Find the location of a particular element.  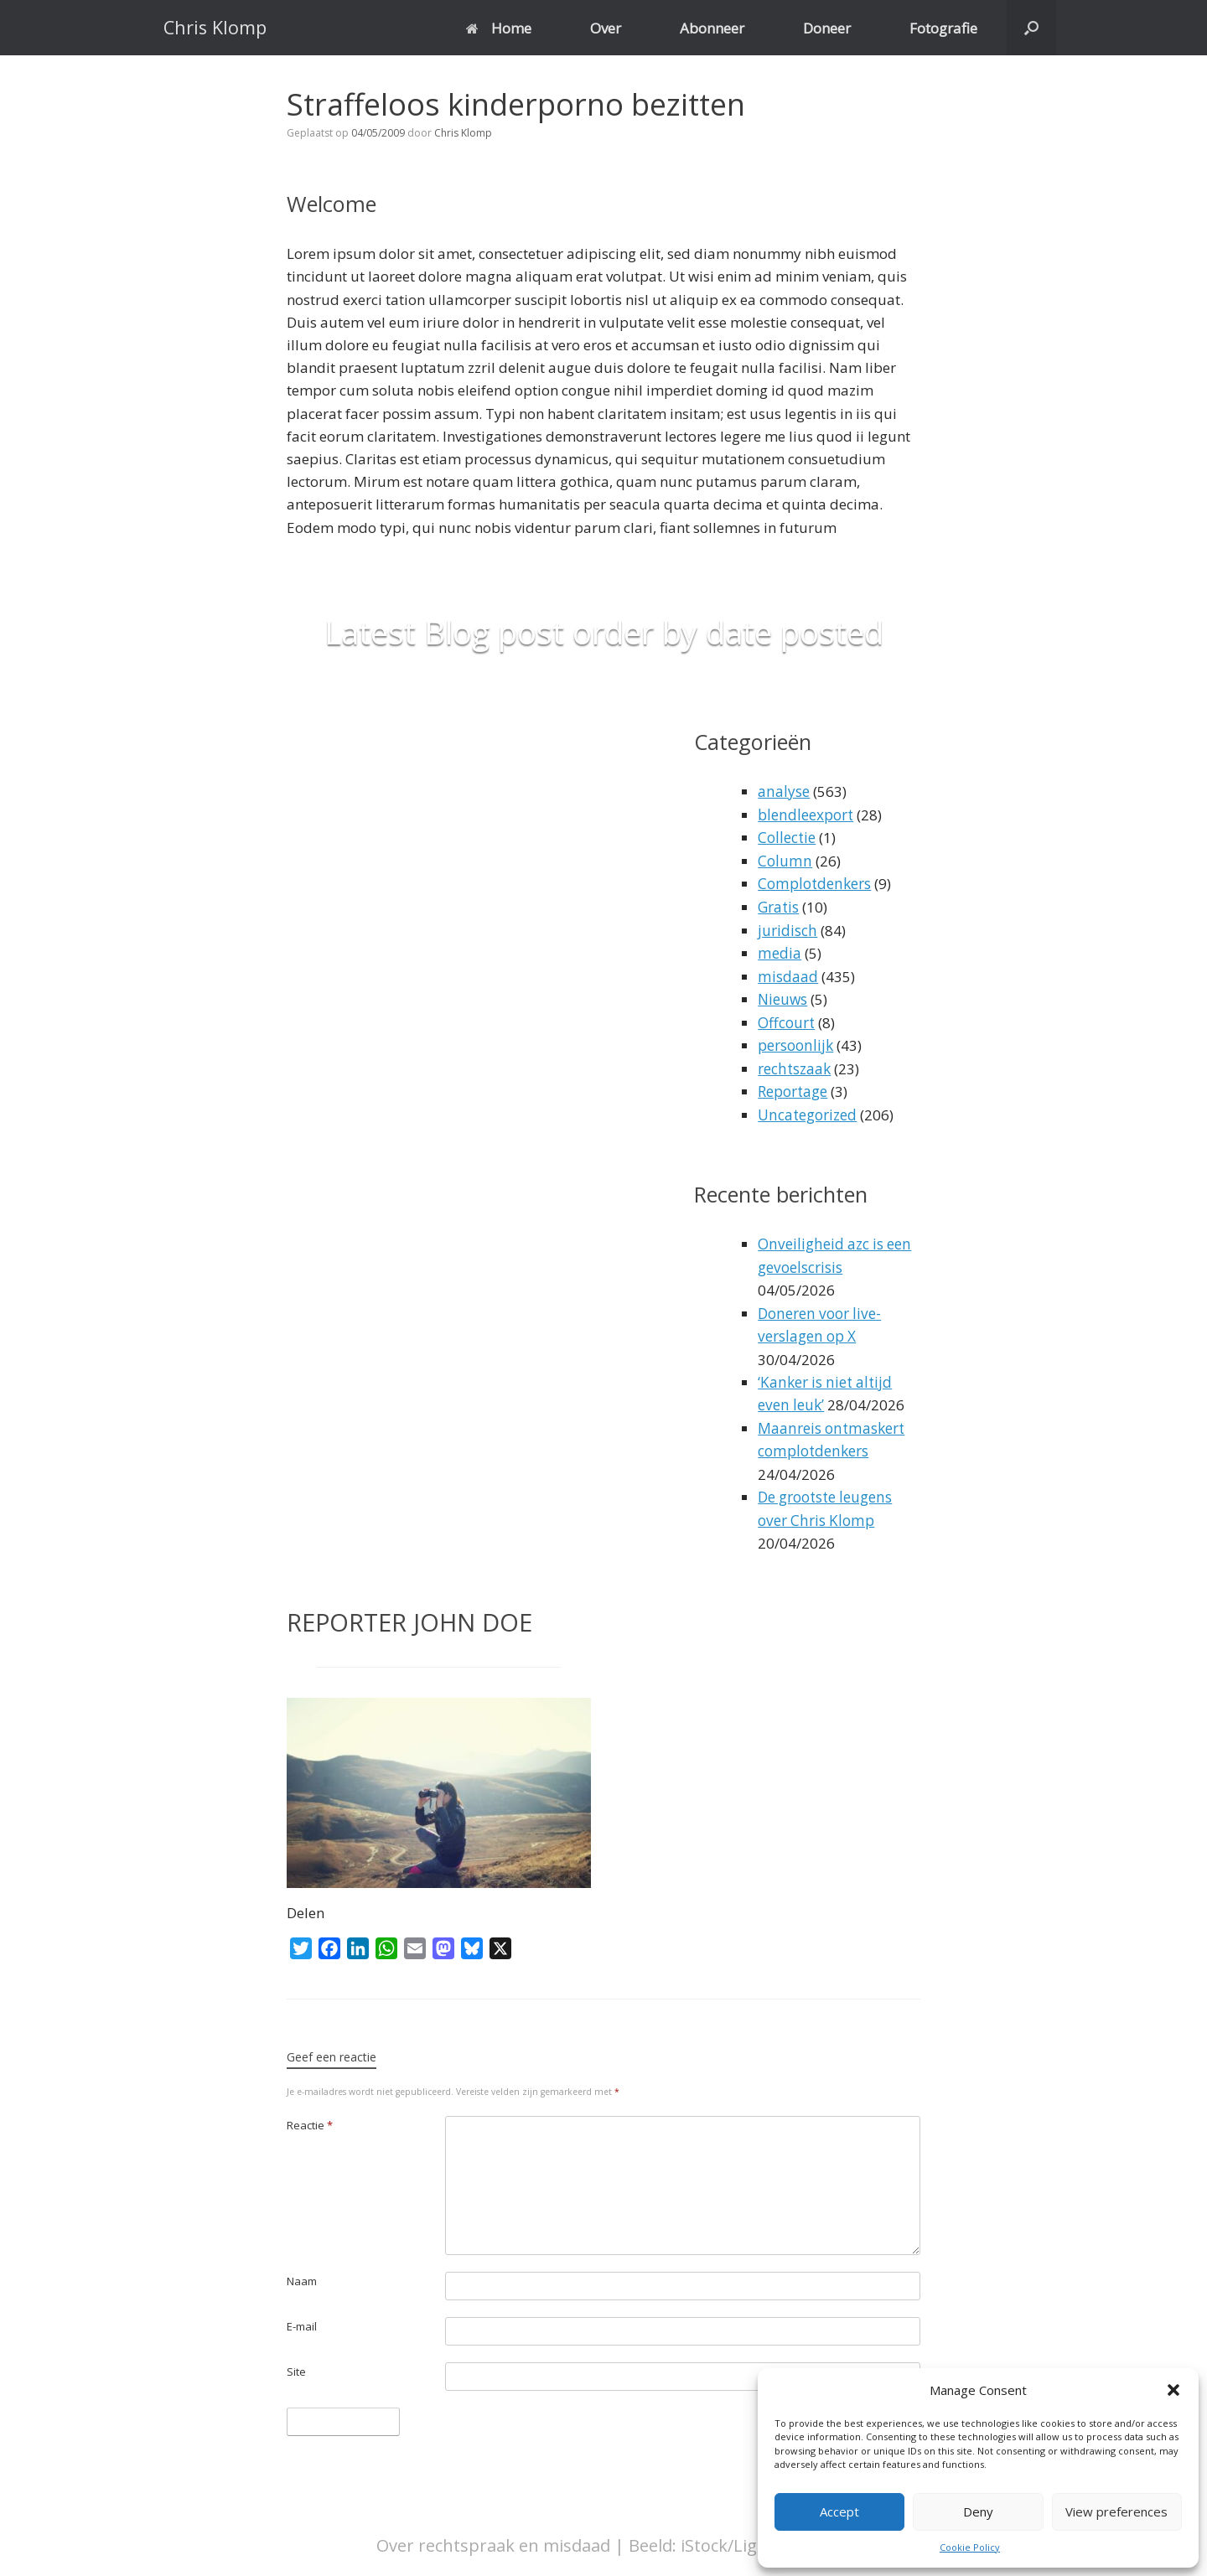

Uncategorized is located at coordinates (806, 1110).